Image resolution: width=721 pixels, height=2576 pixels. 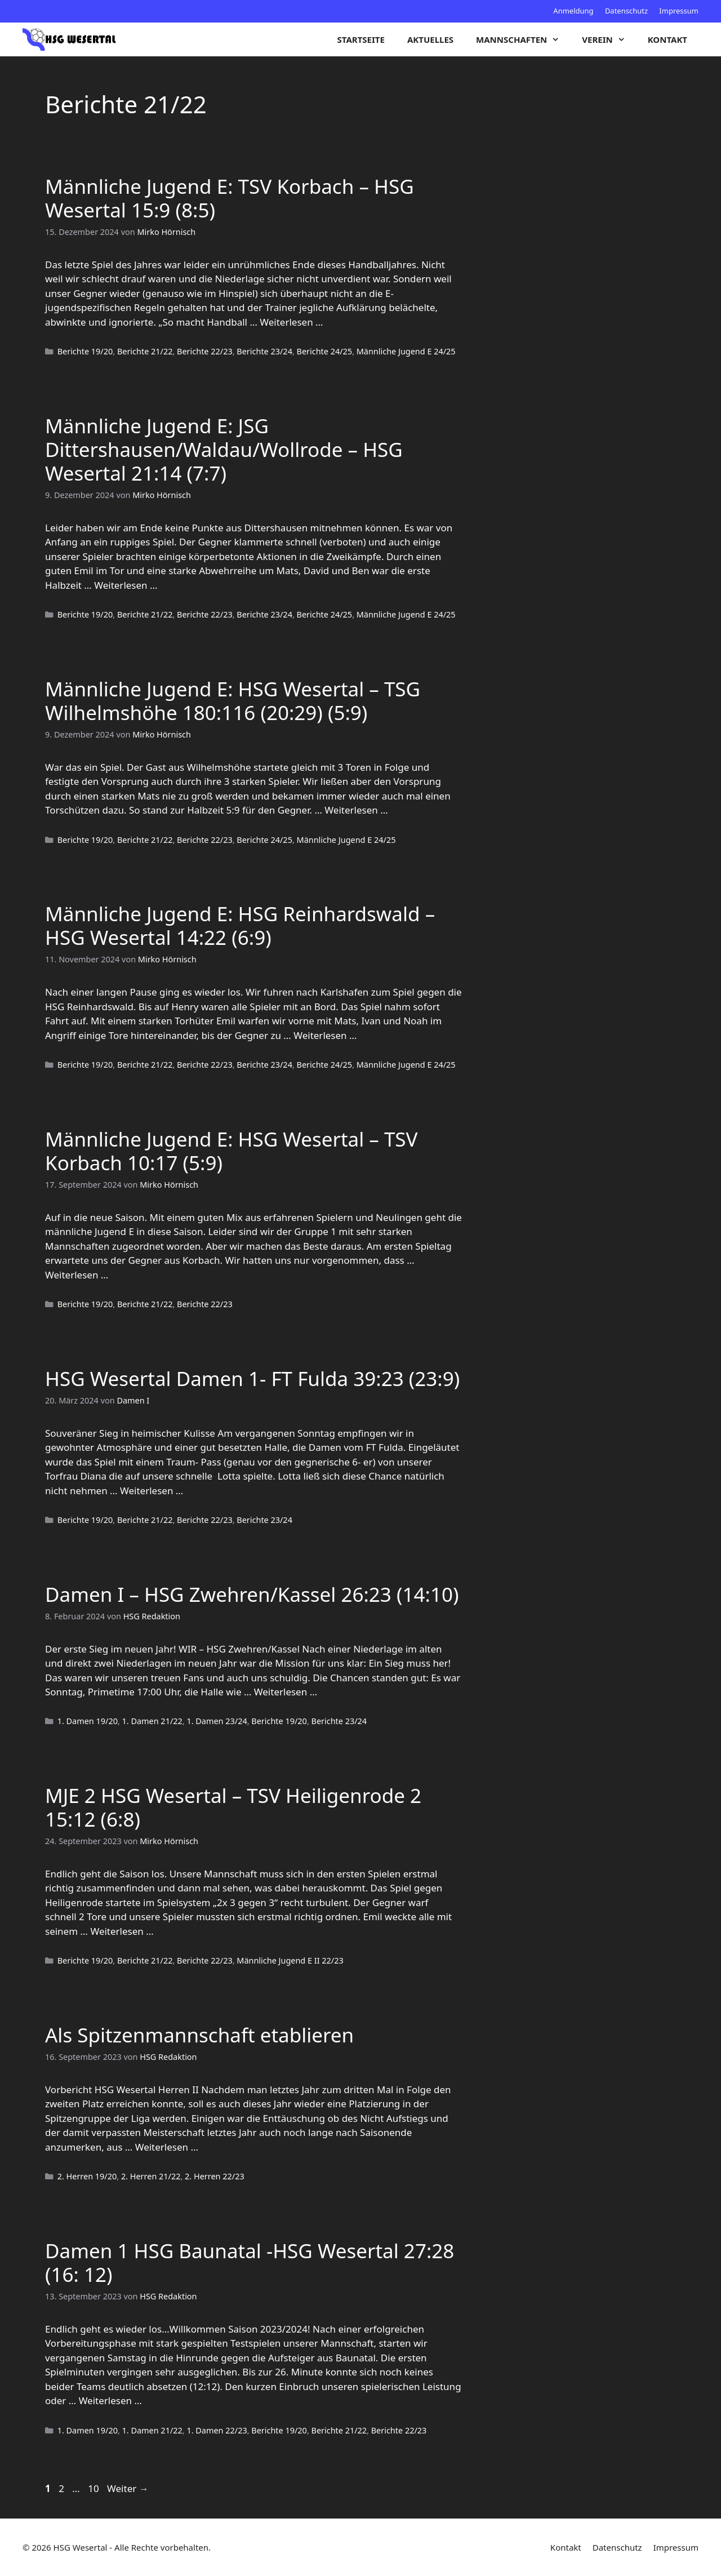 I want to click on Männliche Jugend E: HSG Wesertal – TSG Wilhelmshöhe 180:116 (20:29) (5:9), so click(x=232, y=701).